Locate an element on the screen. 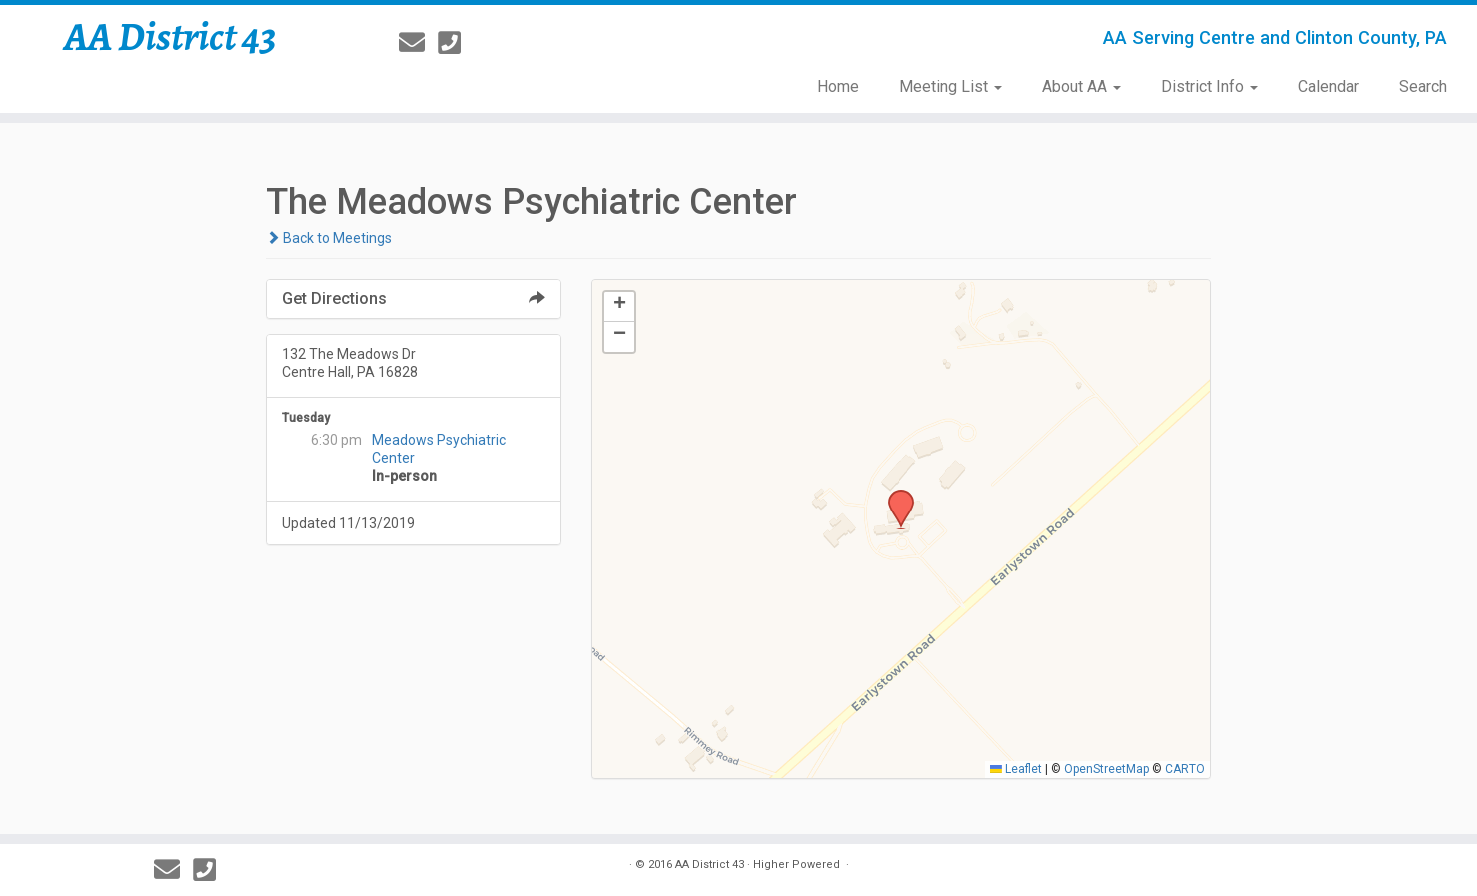 The width and height of the screenshot is (1477, 896). CARTO is located at coordinates (1185, 769).